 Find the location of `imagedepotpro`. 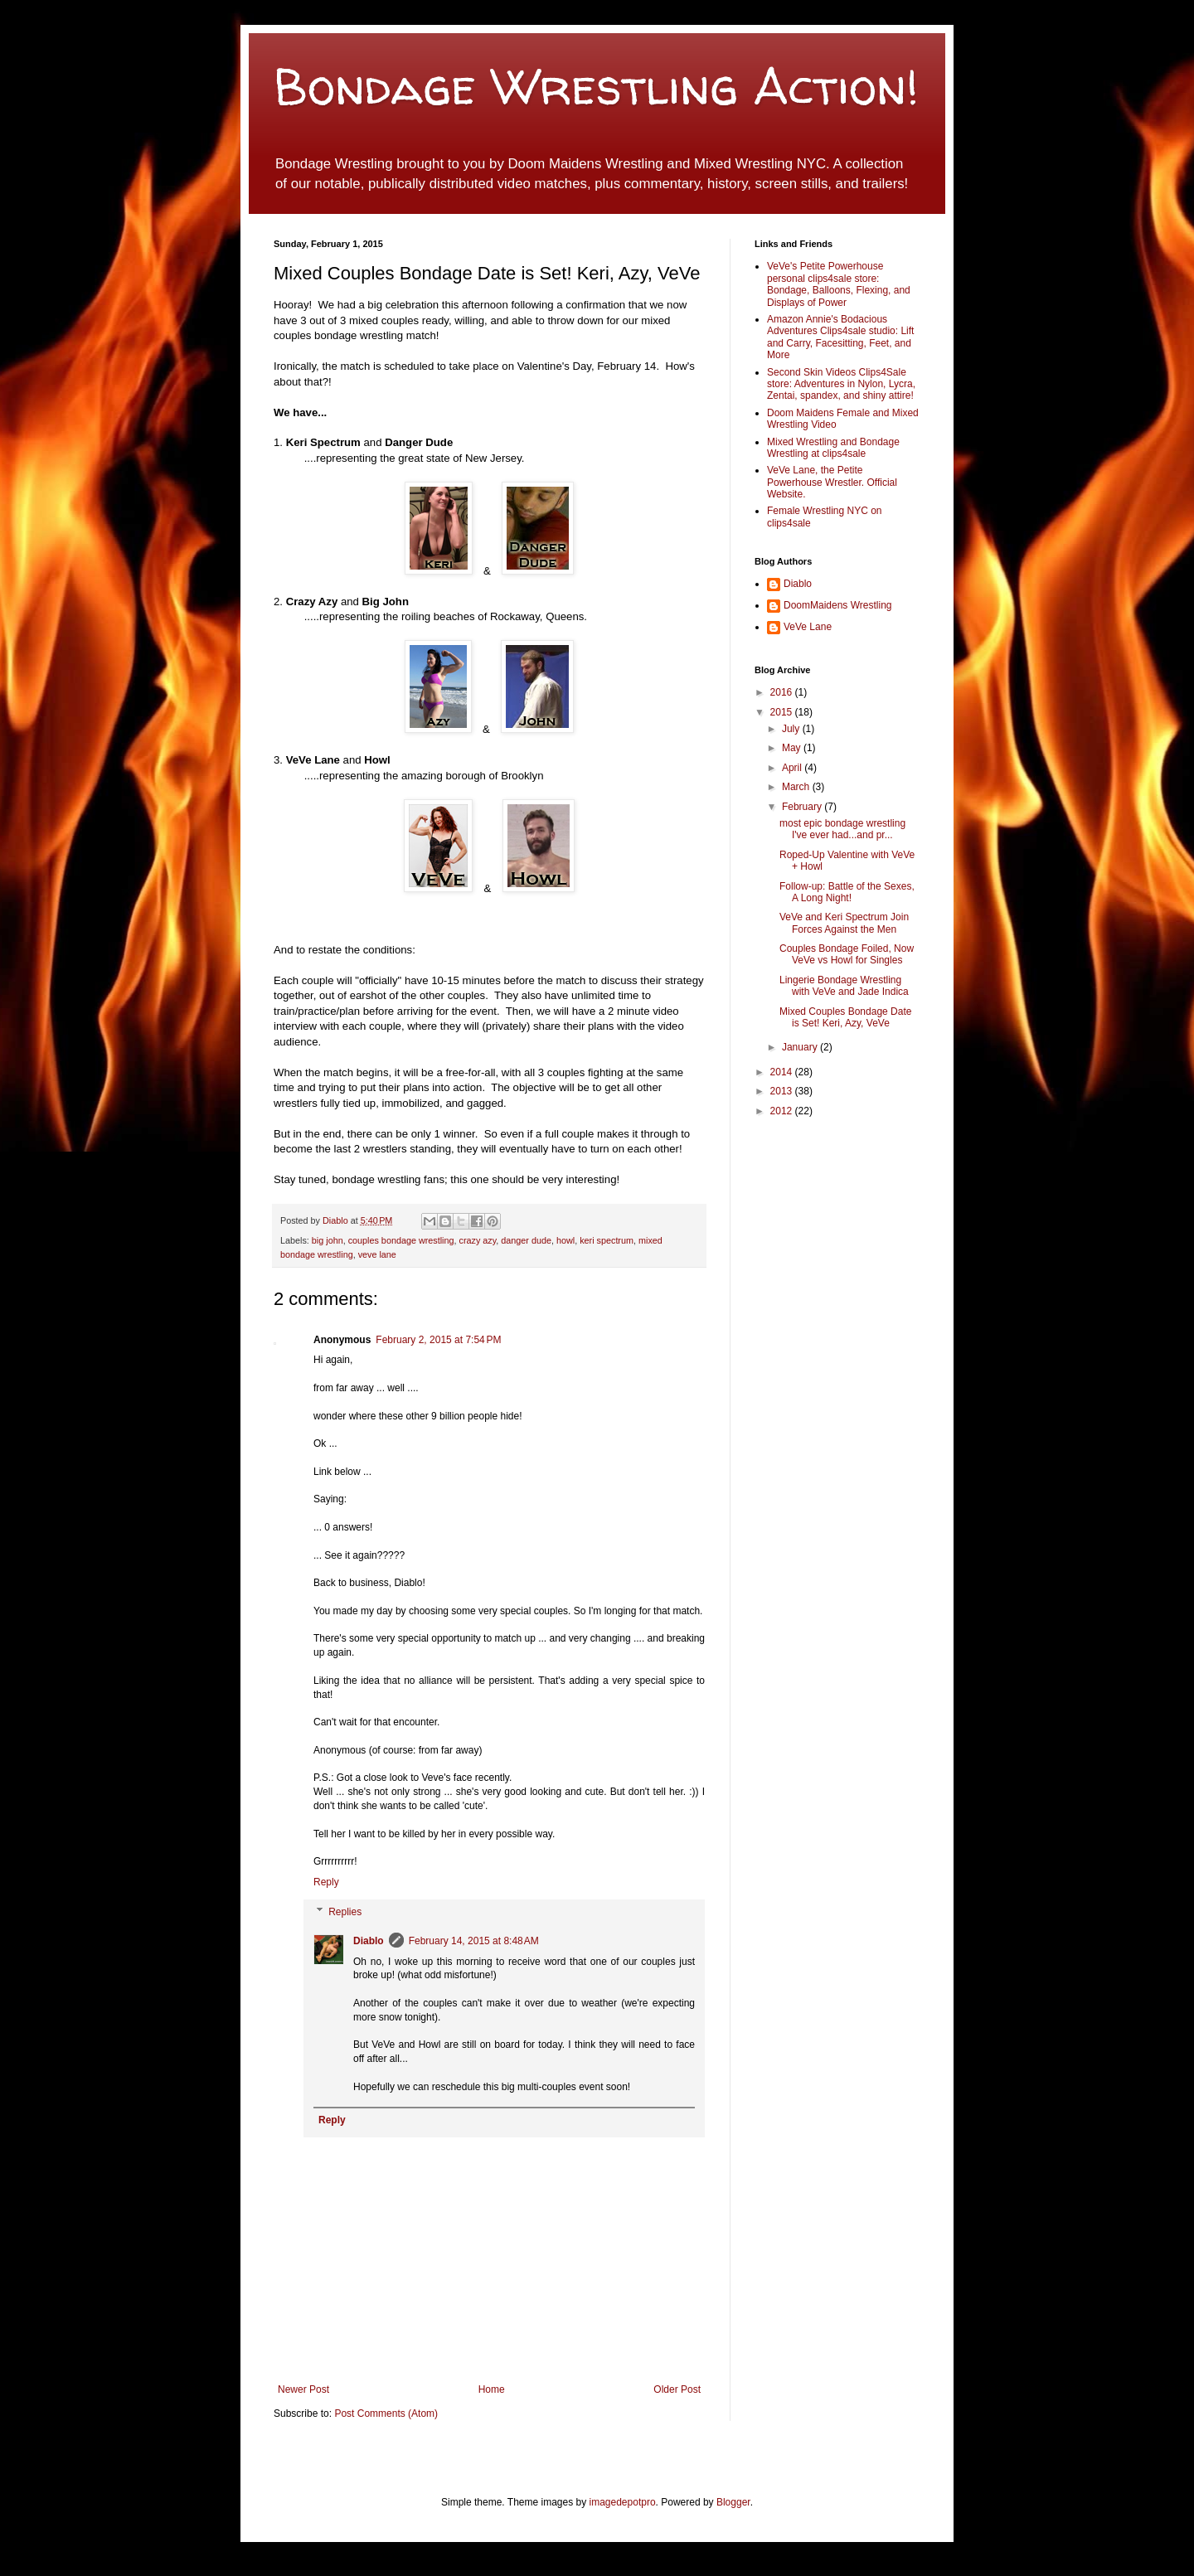

imagedepotpro is located at coordinates (623, 2502).